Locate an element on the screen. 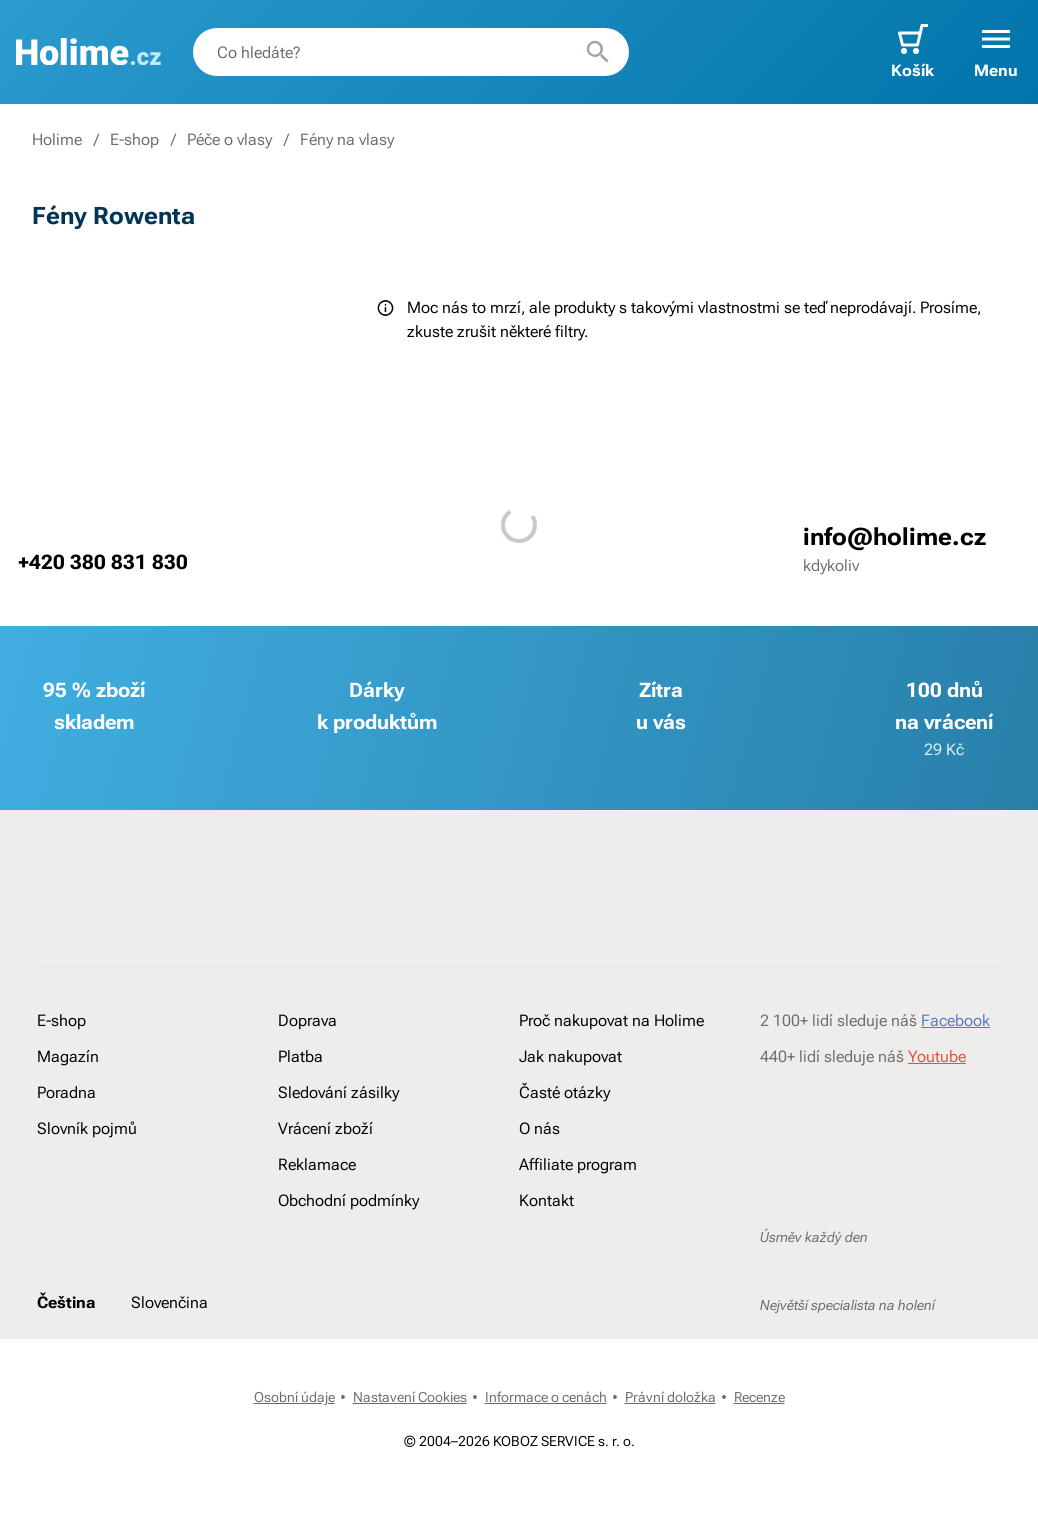  Sledování zásilky is located at coordinates (338, 1092).